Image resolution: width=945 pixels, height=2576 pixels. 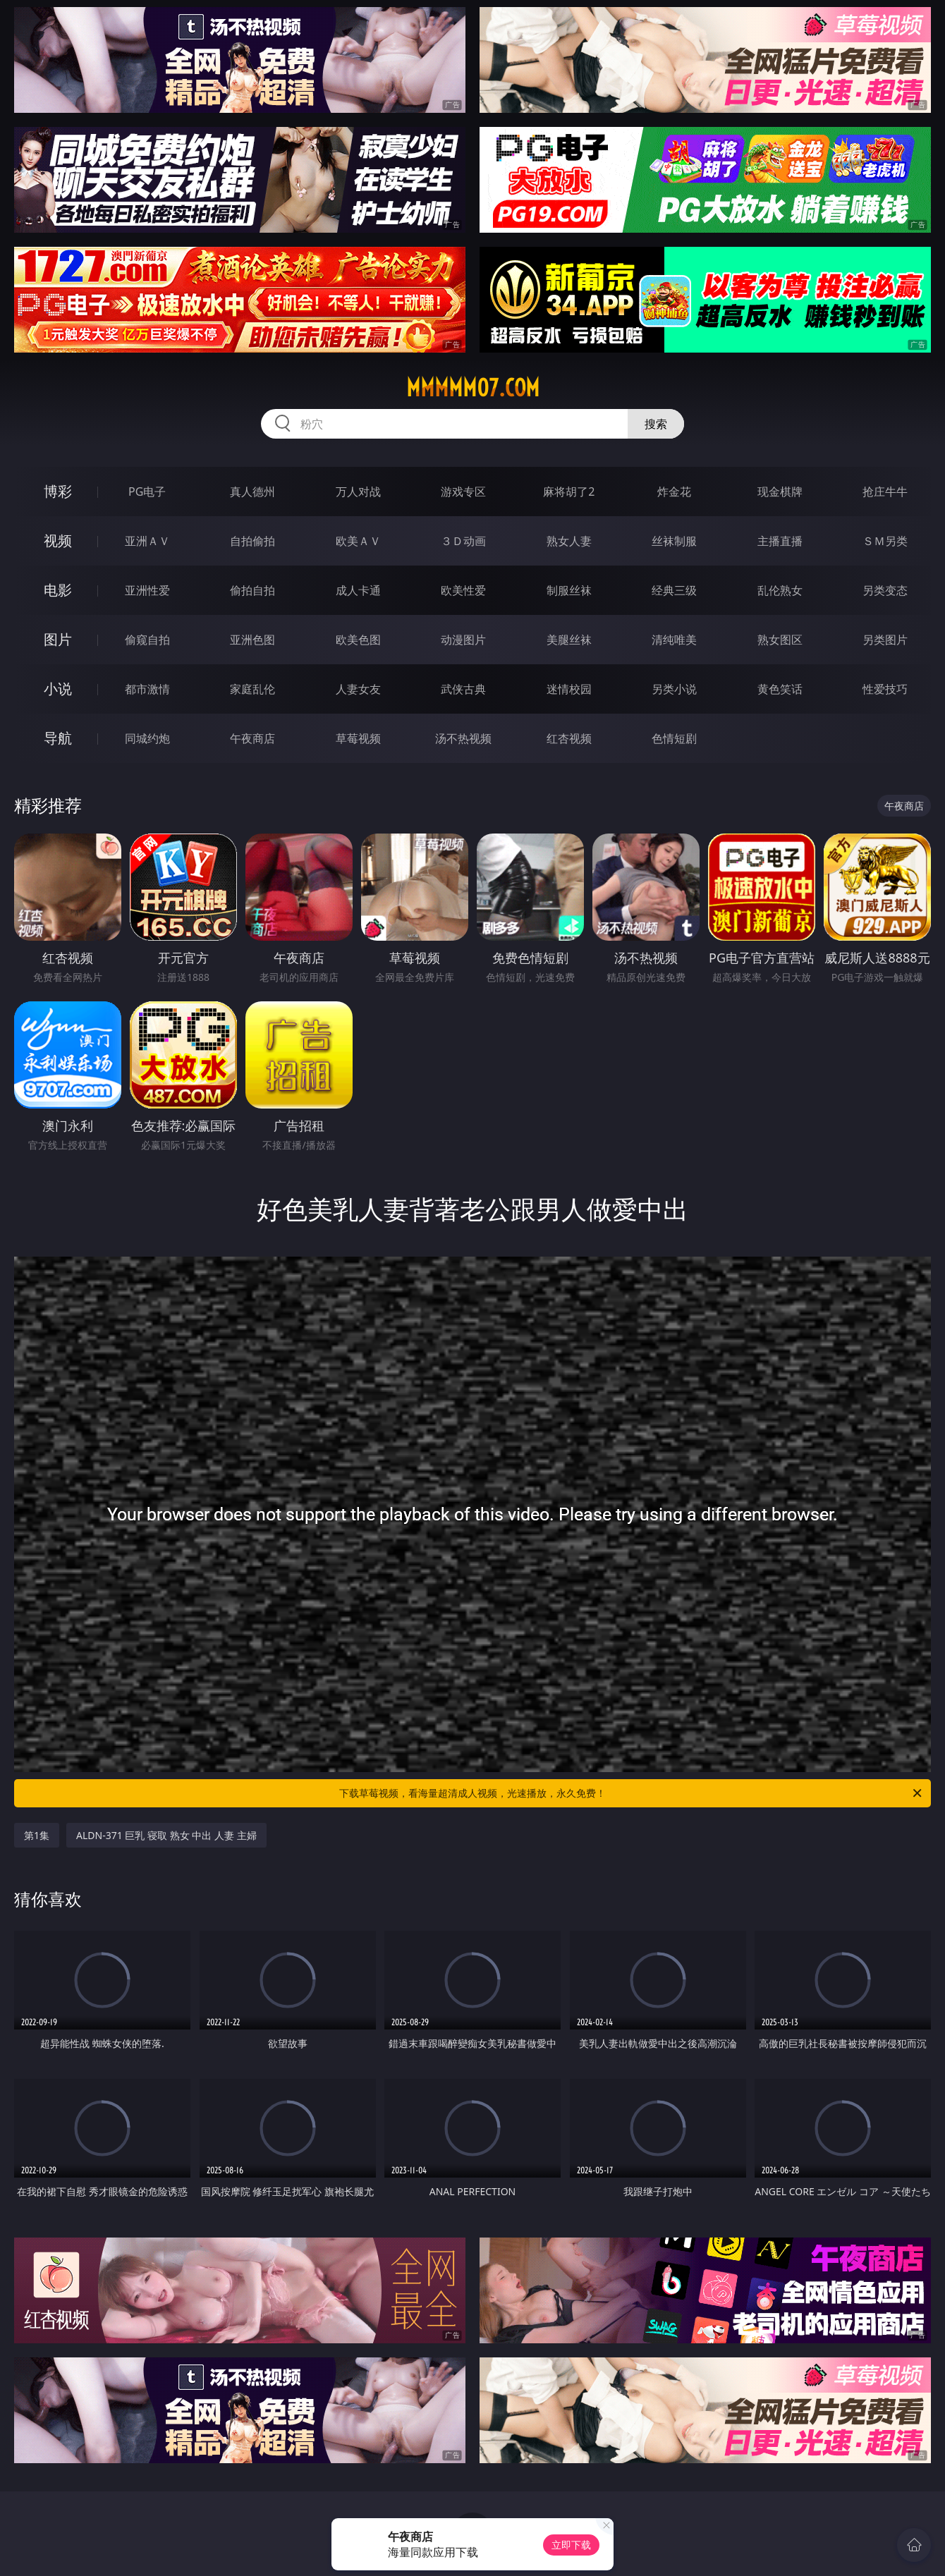 What do you see at coordinates (885, 689) in the screenshot?
I see `性爱技巧` at bounding box center [885, 689].